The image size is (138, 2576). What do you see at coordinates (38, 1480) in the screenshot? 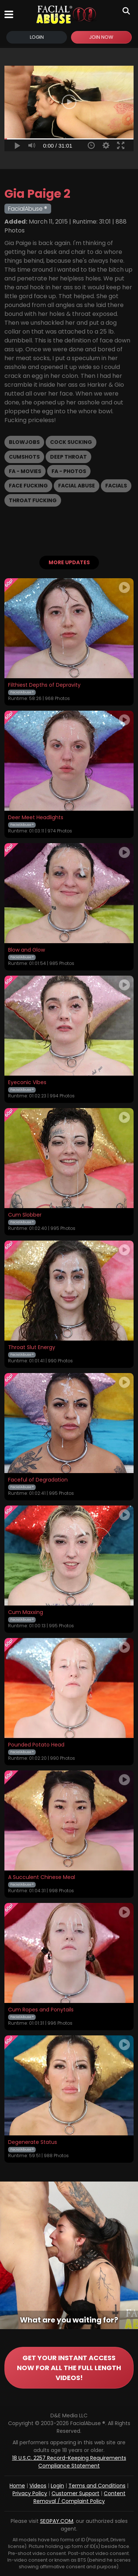
I see `Faceful of Degradation` at bounding box center [38, 1480].